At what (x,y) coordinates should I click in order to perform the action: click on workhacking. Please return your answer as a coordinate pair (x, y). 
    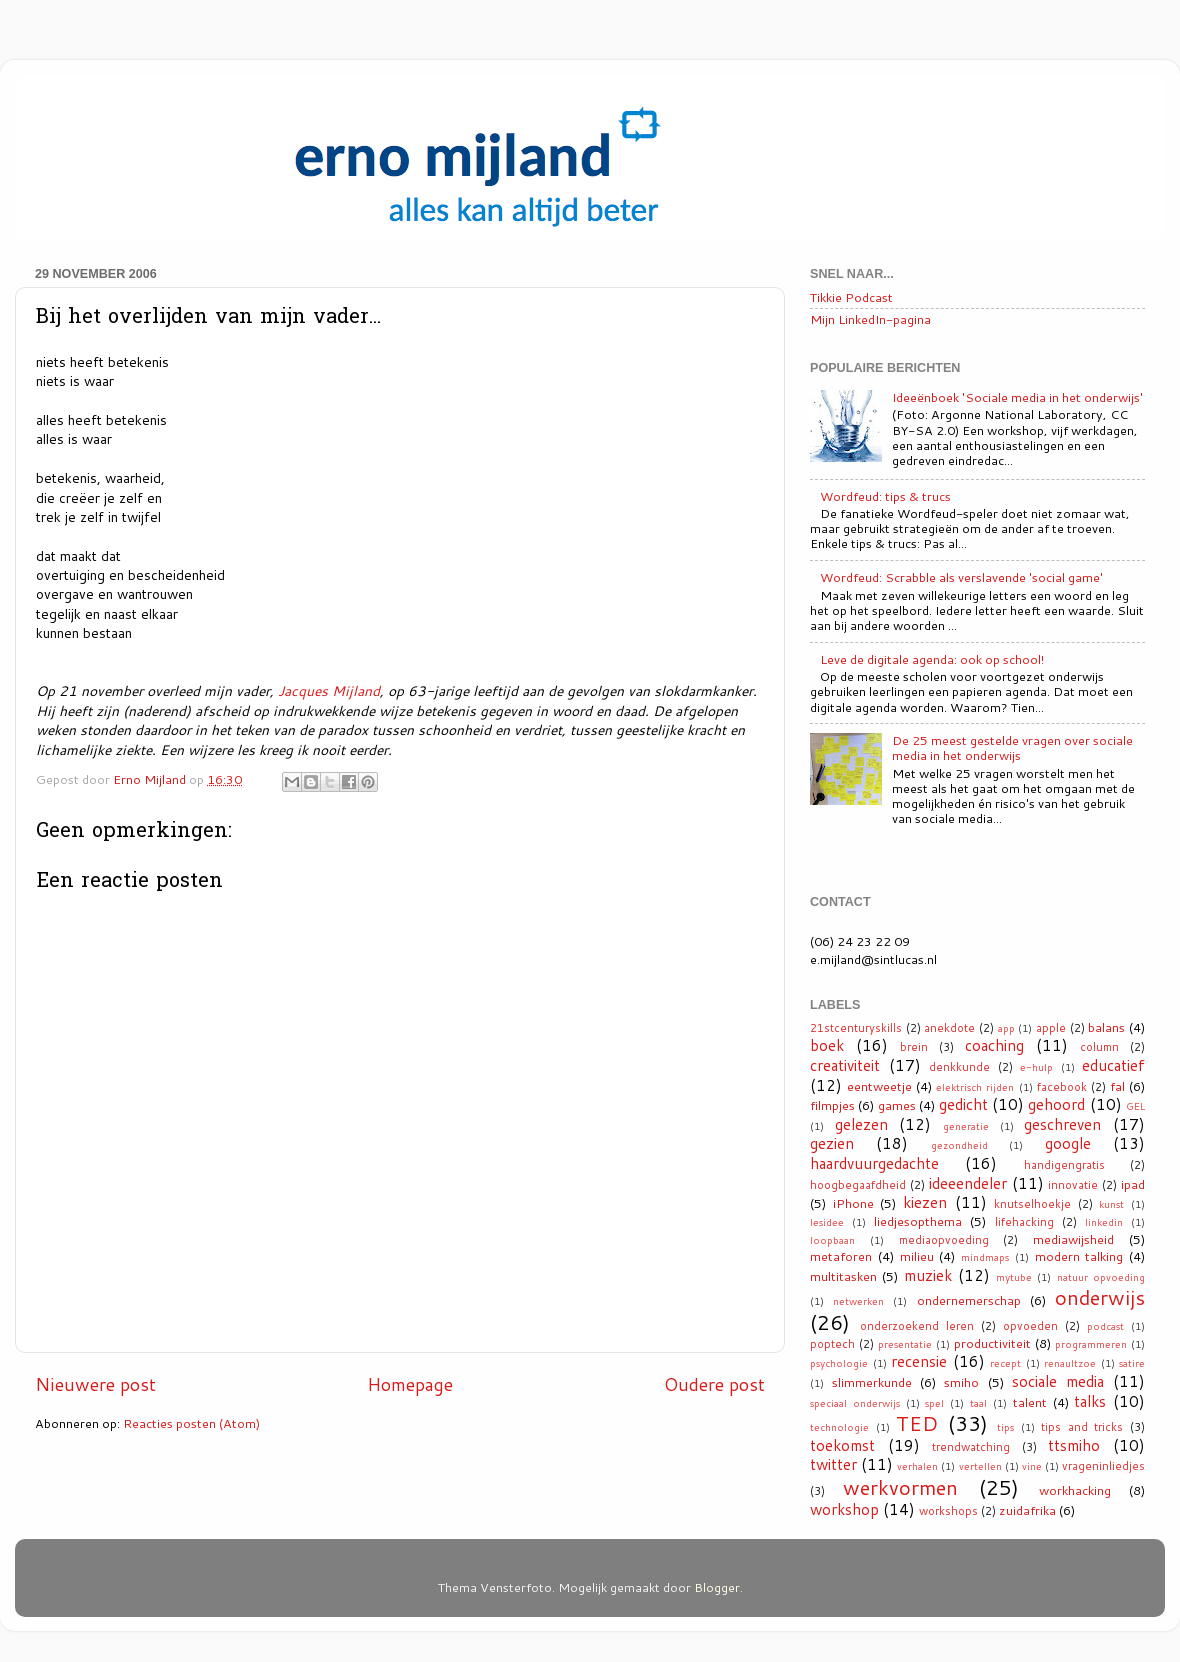
    Looking at the image, I should click on (1075, 1490).